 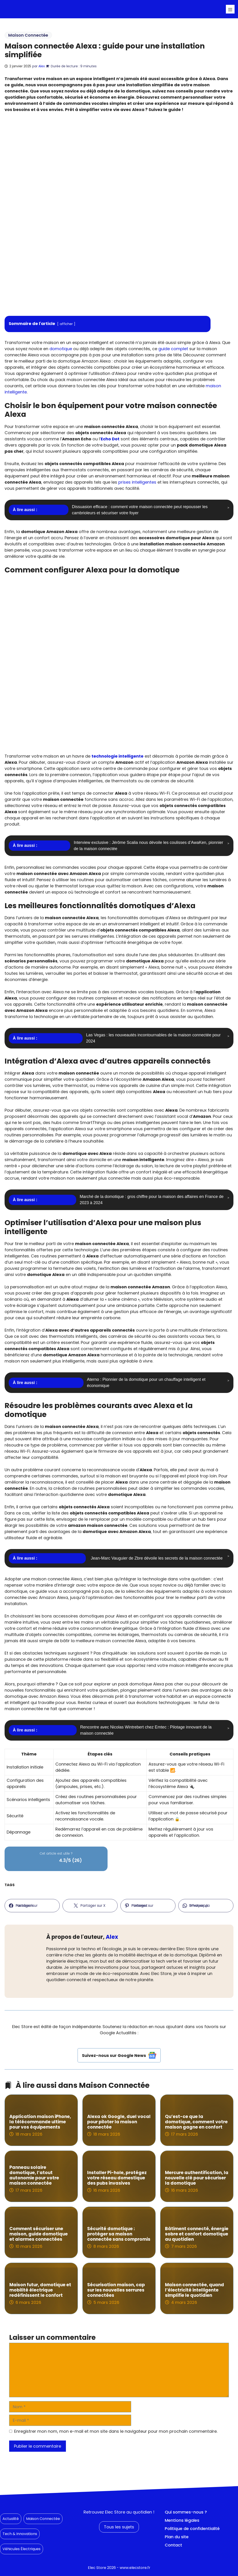 What do you see at coordinates (173, 349) in the screenshot?
I see `guide complet` at bounding box center [173, 349].